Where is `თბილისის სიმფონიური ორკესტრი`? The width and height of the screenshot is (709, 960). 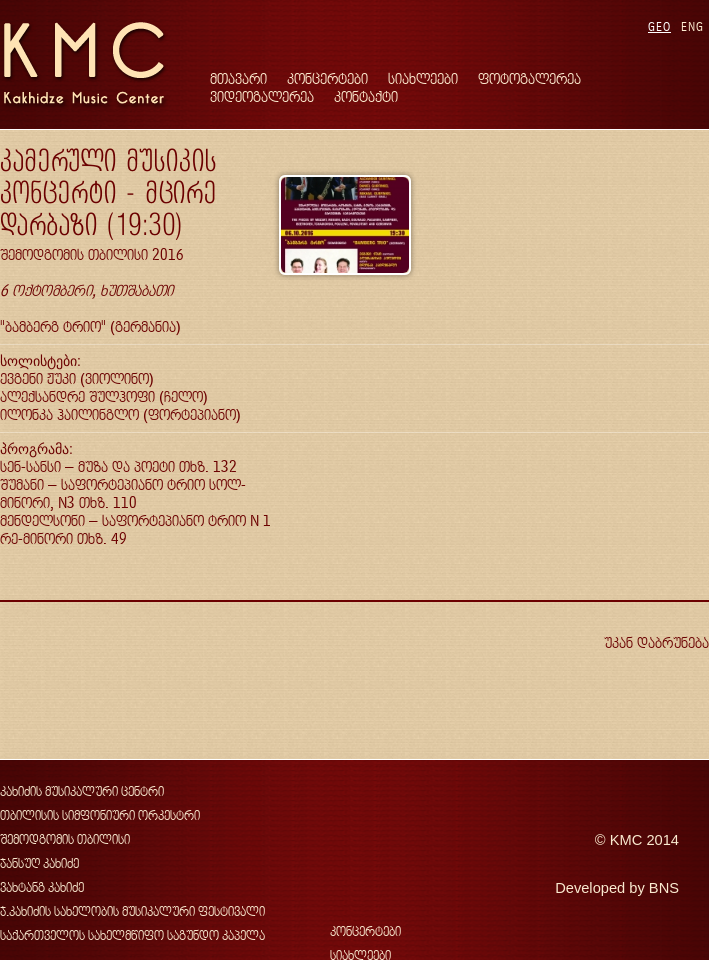 თბილისის სიმფონიური ორკესტრი is located at coordinates (100, 815).